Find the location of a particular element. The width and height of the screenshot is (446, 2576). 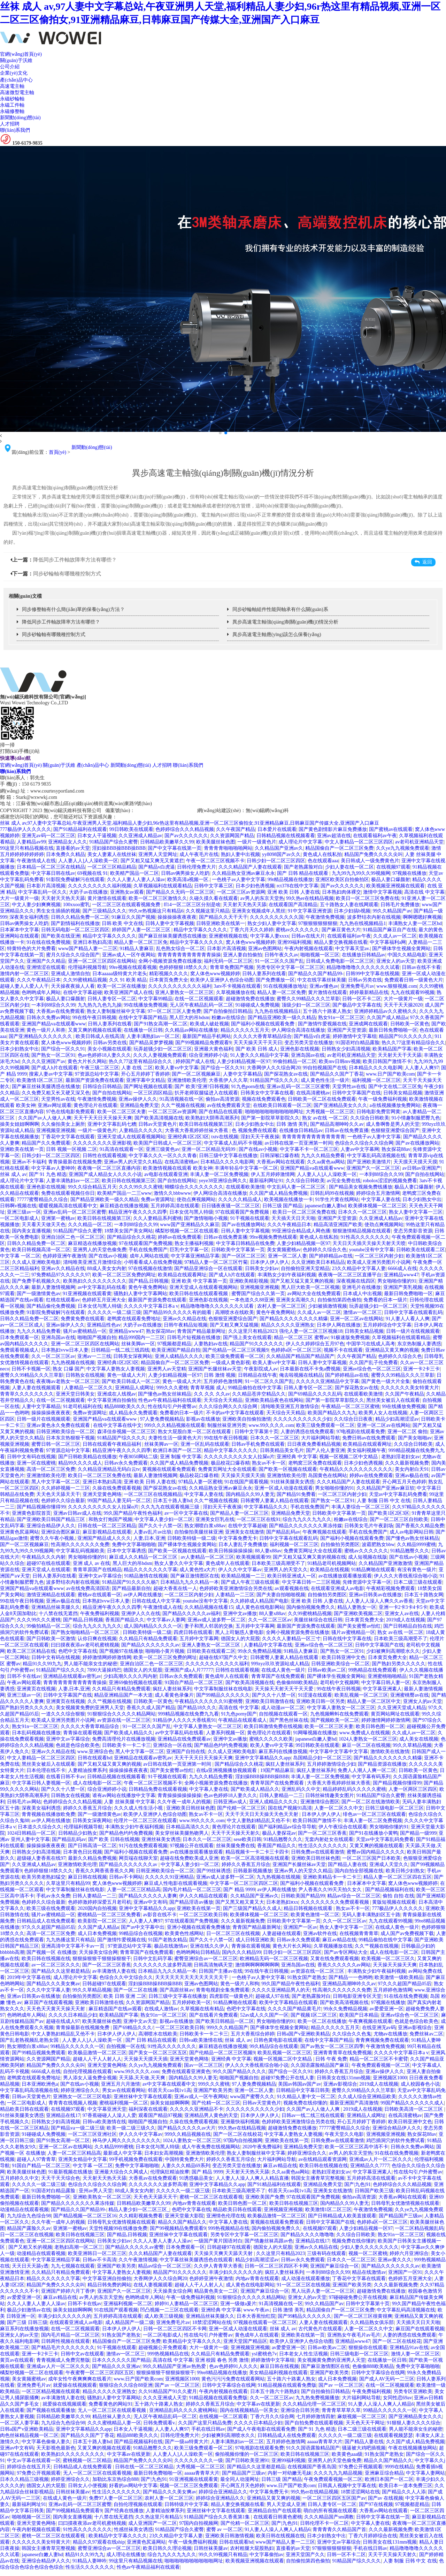

中文字幕人妻在线 is located at coordinates (380, 1199).